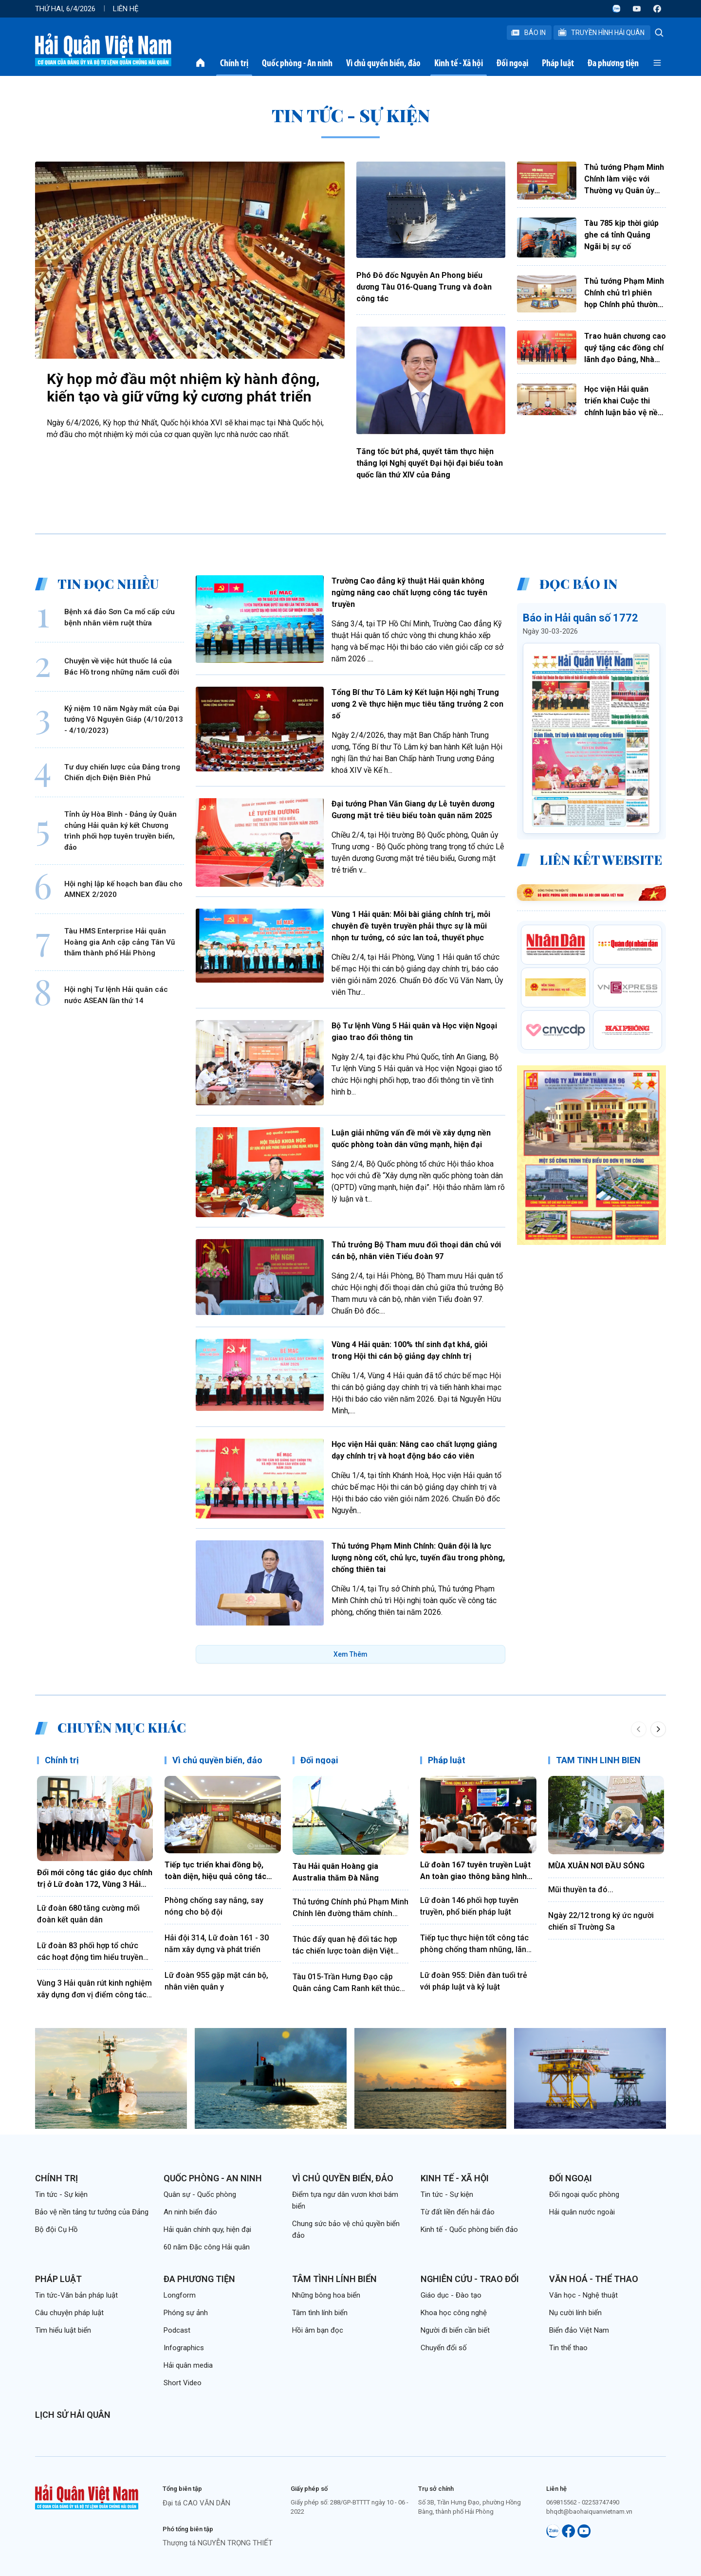  What do you see at coordinates (470, 2279) in the screenshot?
I see `Nghiên cứu - Trao đổi` at bounding box center [470, 2279].